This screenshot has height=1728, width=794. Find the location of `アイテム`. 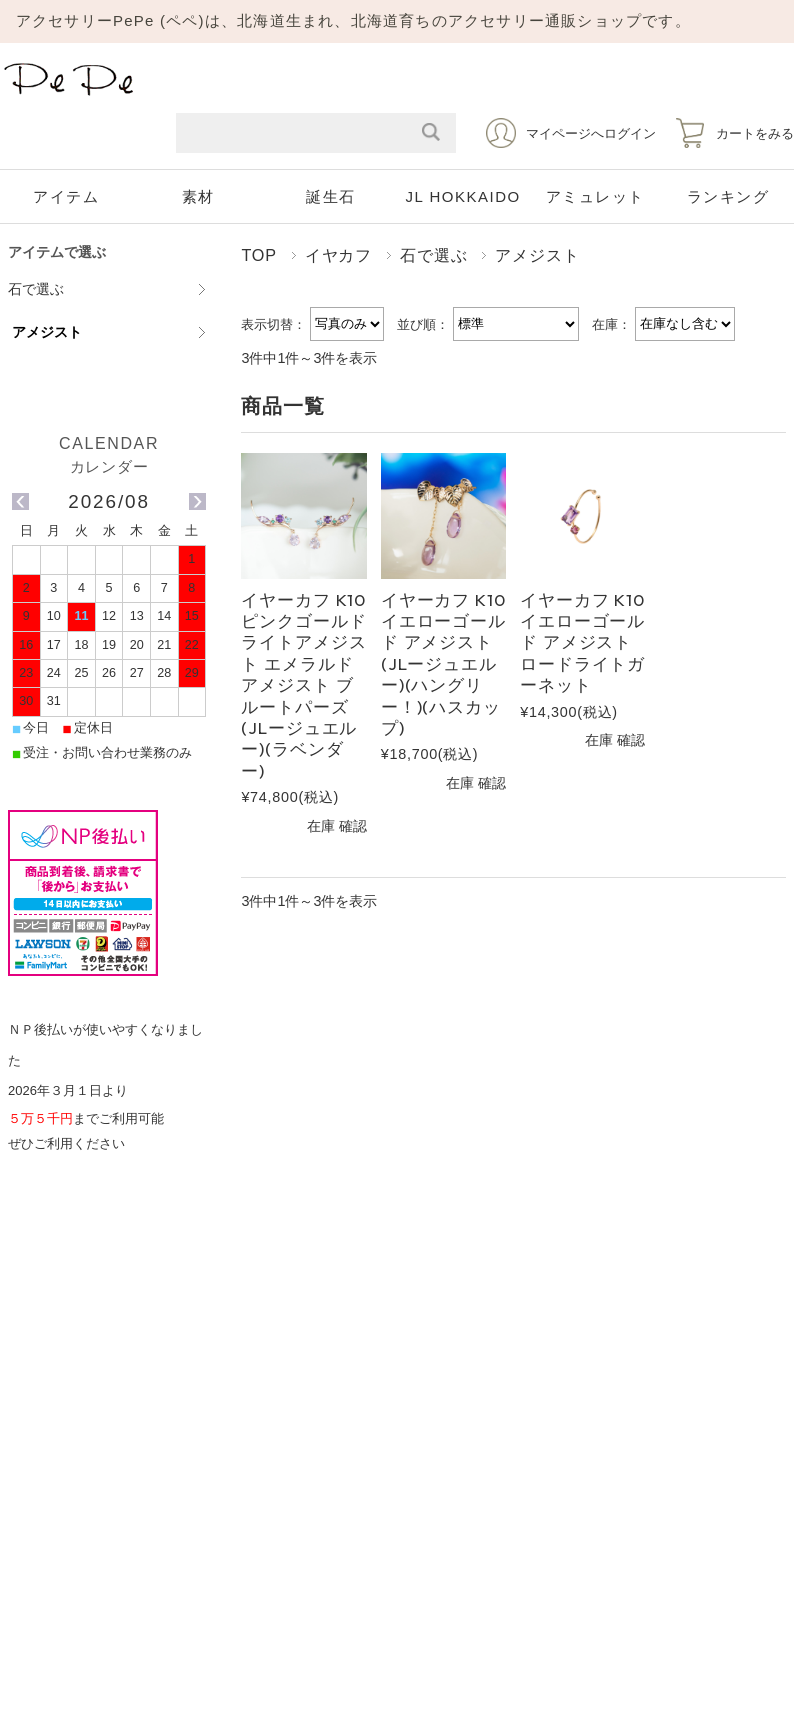

アイテム is located at coordinates (66, 196).